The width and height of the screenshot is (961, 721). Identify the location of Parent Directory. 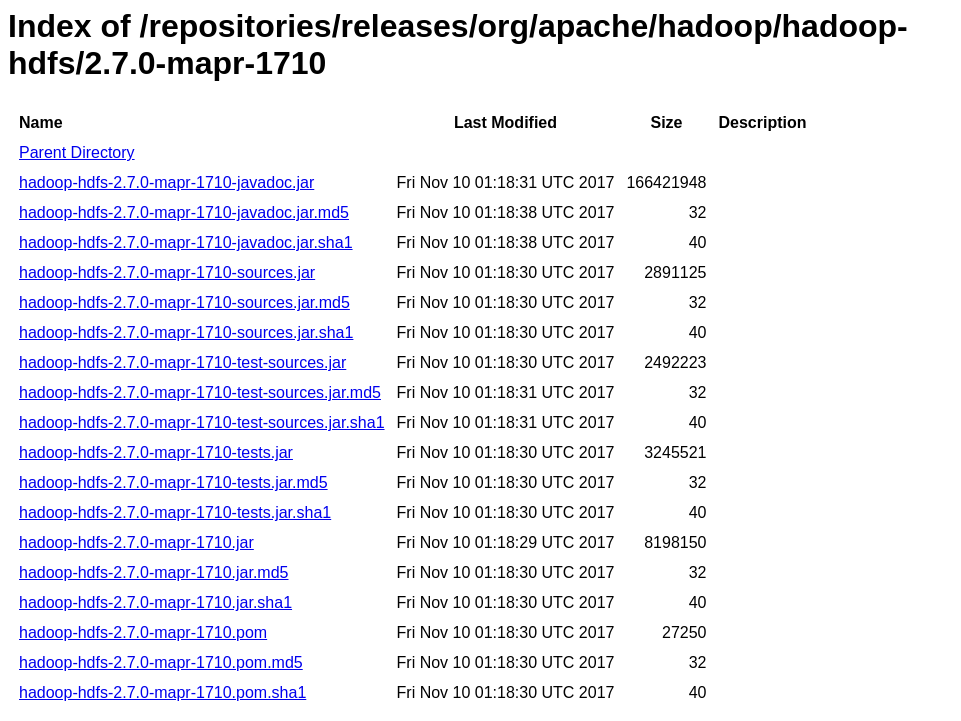
(77, 152).